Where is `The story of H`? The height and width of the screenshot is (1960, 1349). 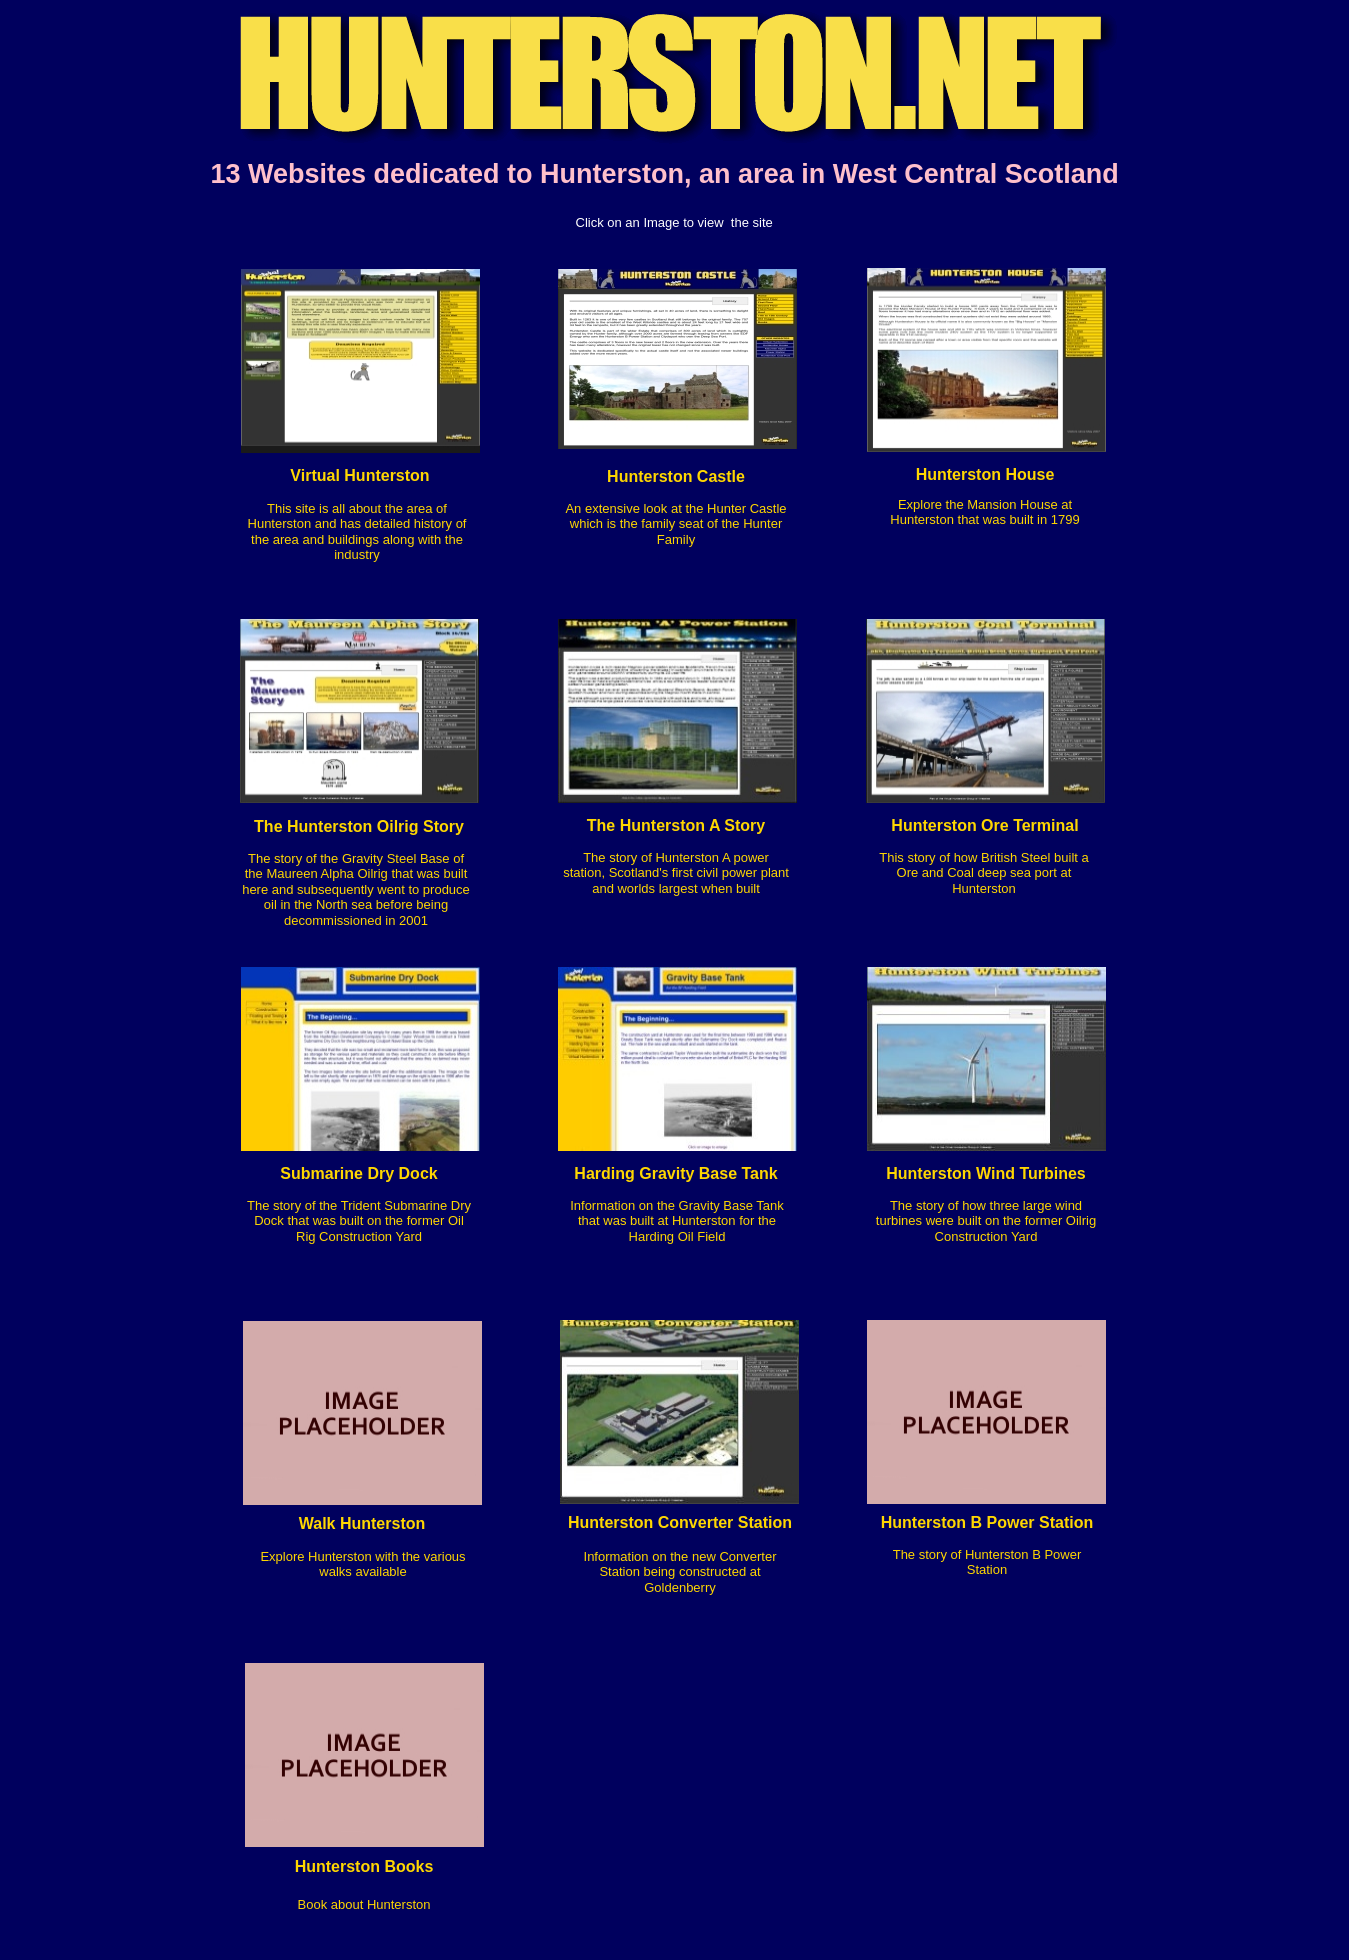
The story of H is located at coordinates (934, 1554).